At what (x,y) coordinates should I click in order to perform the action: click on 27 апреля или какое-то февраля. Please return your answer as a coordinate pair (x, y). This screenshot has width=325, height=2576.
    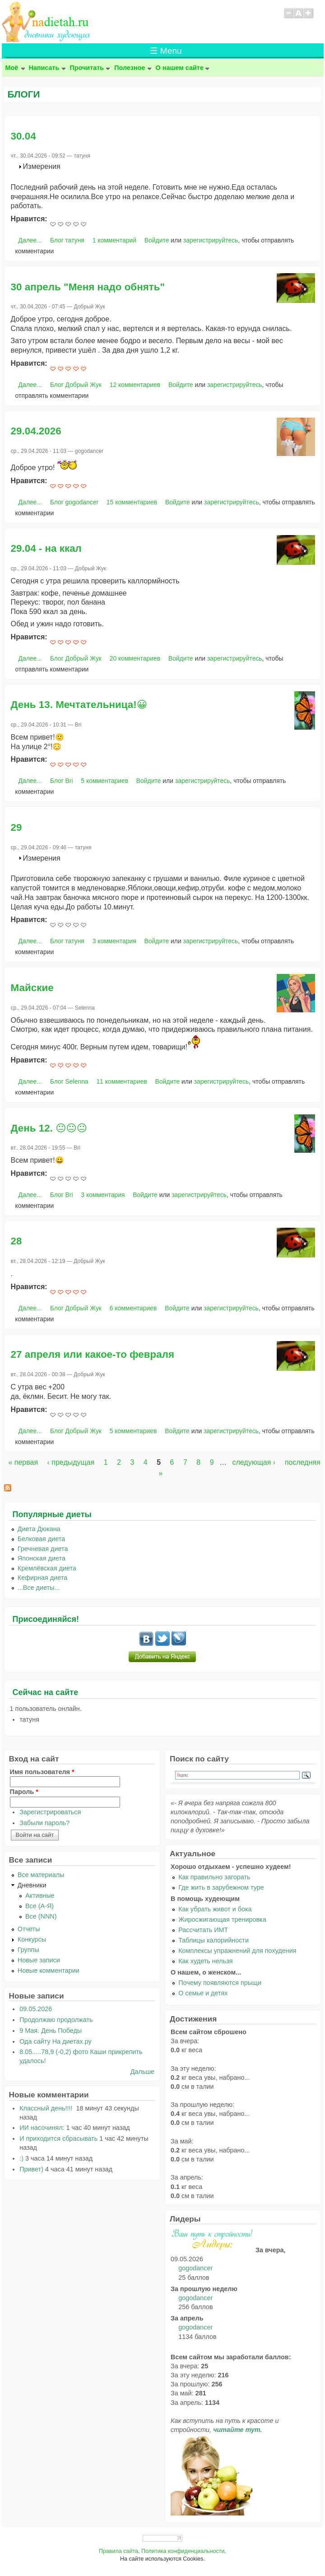
    Looking at the image, I should click on (92, 1354).